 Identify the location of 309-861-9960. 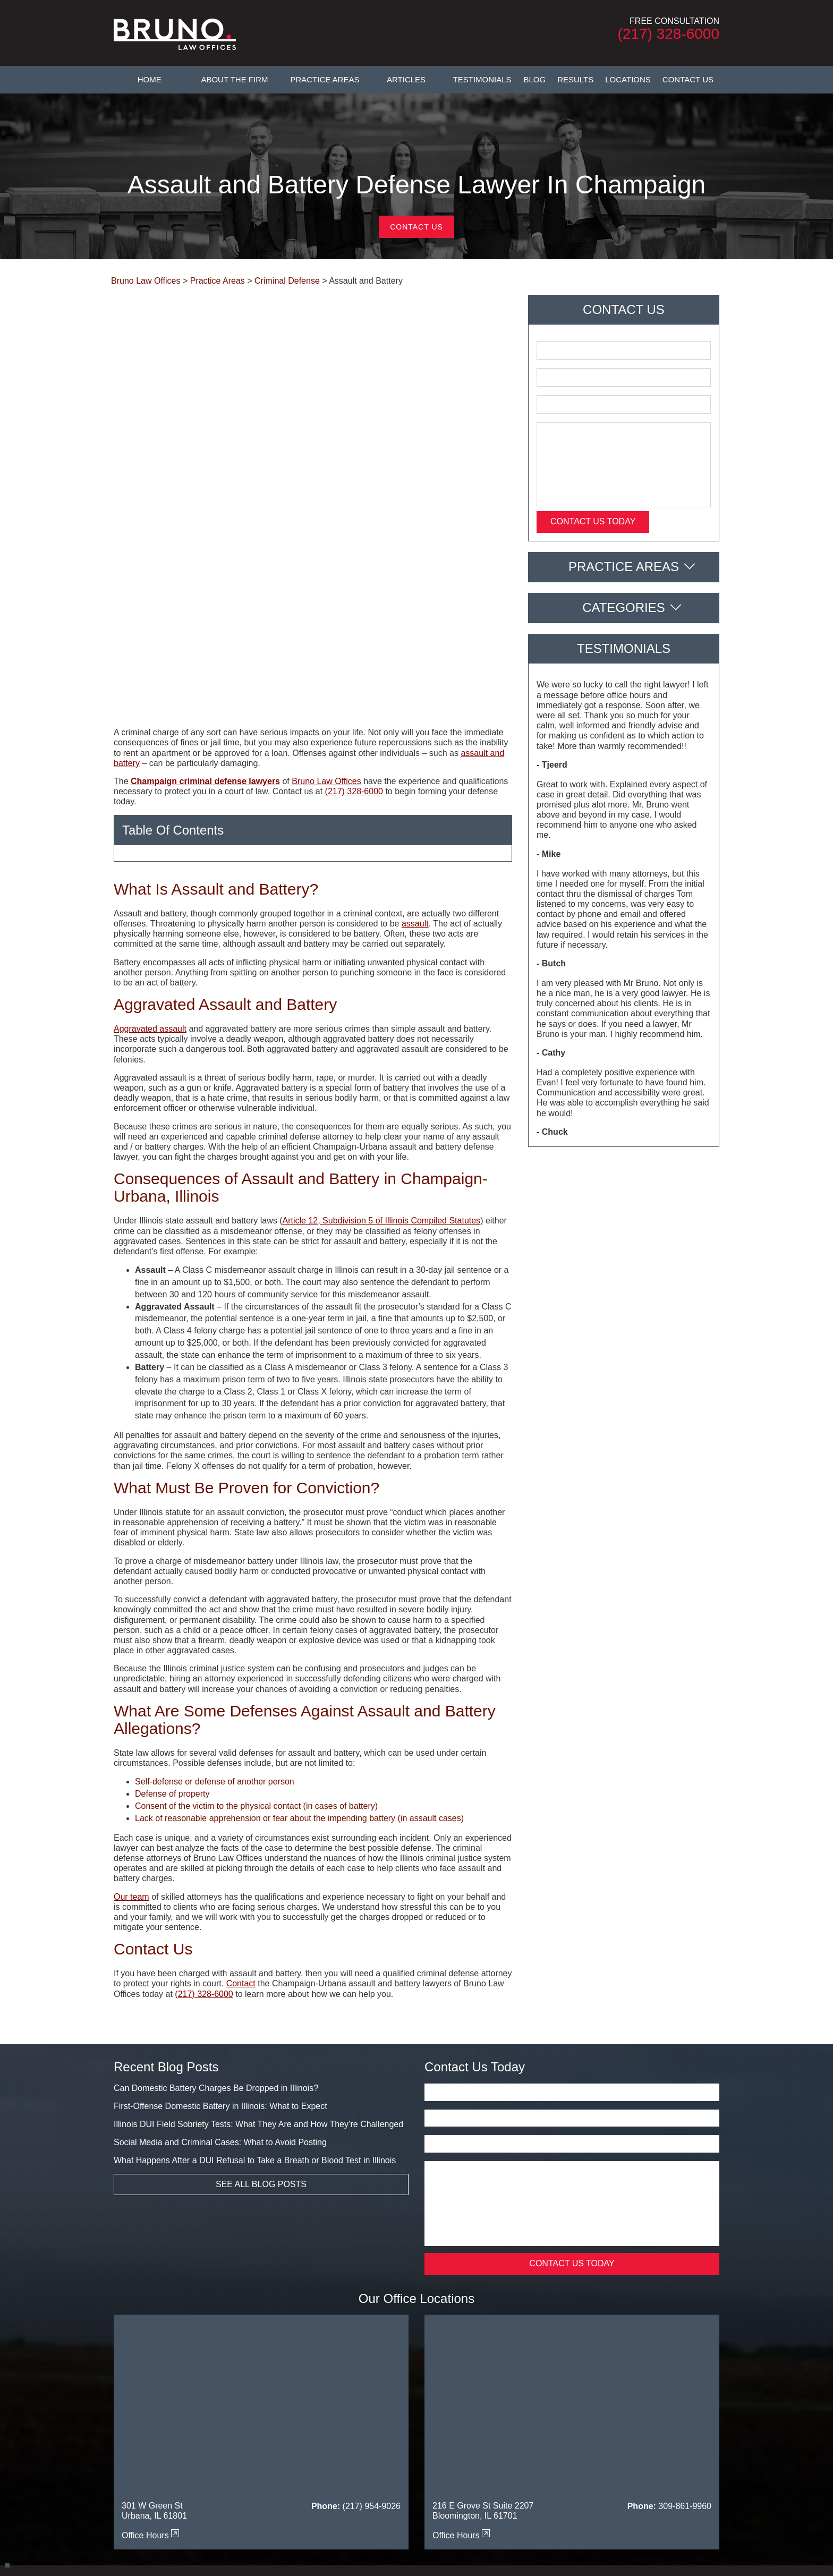
(684, 2332).